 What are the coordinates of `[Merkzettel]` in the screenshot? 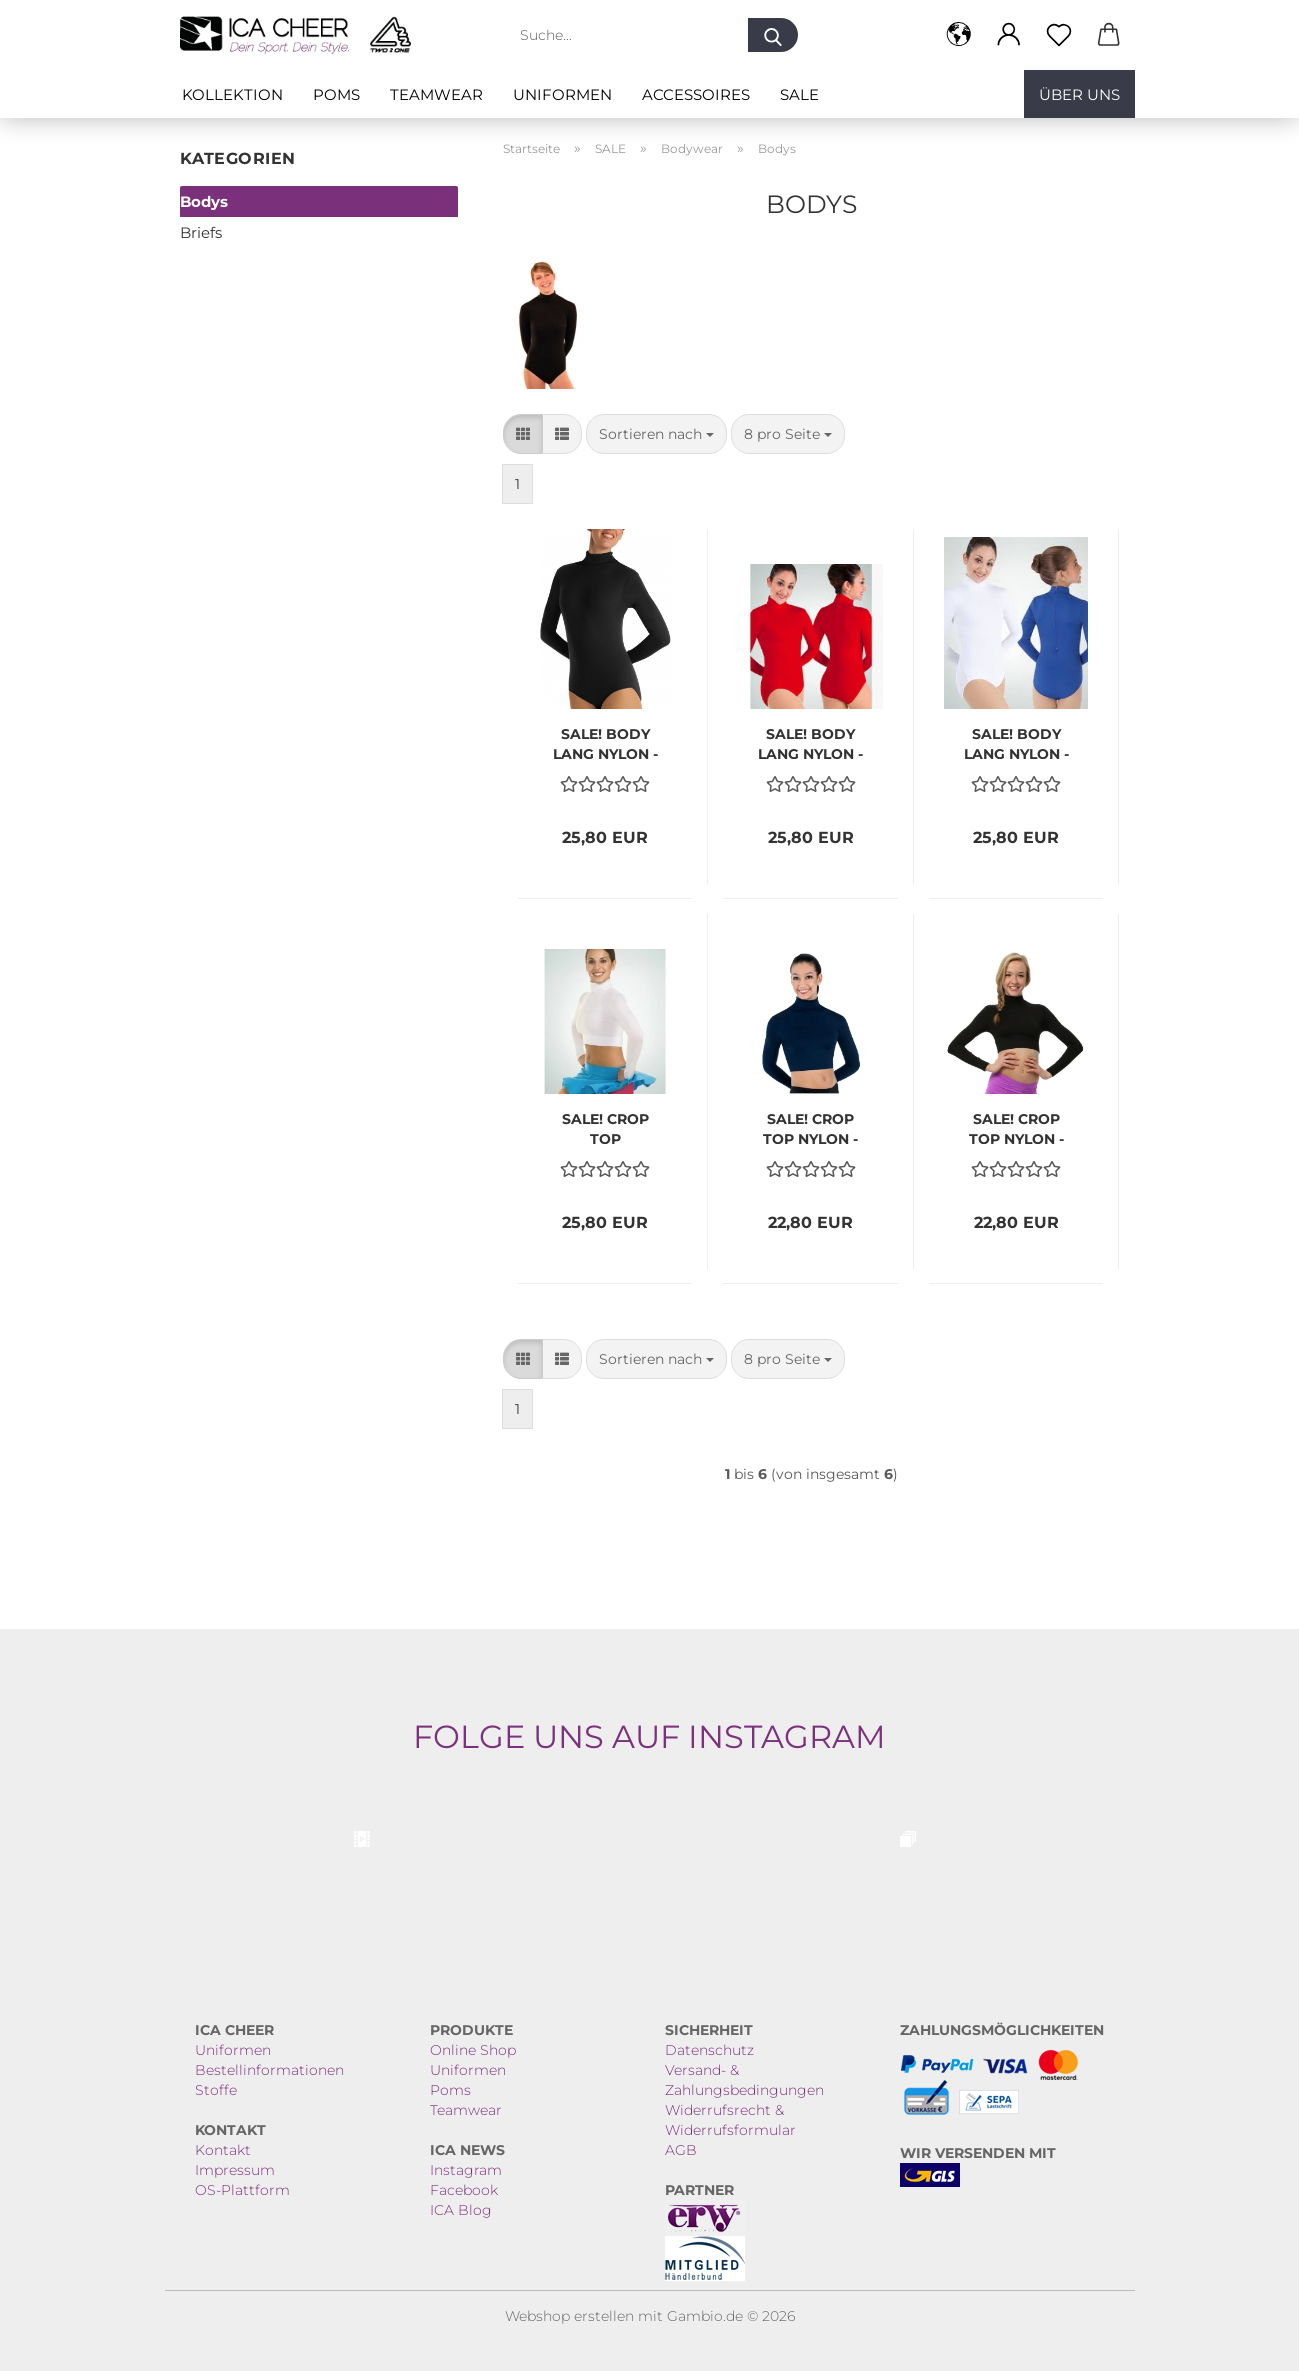 It's located at (1059, 35).